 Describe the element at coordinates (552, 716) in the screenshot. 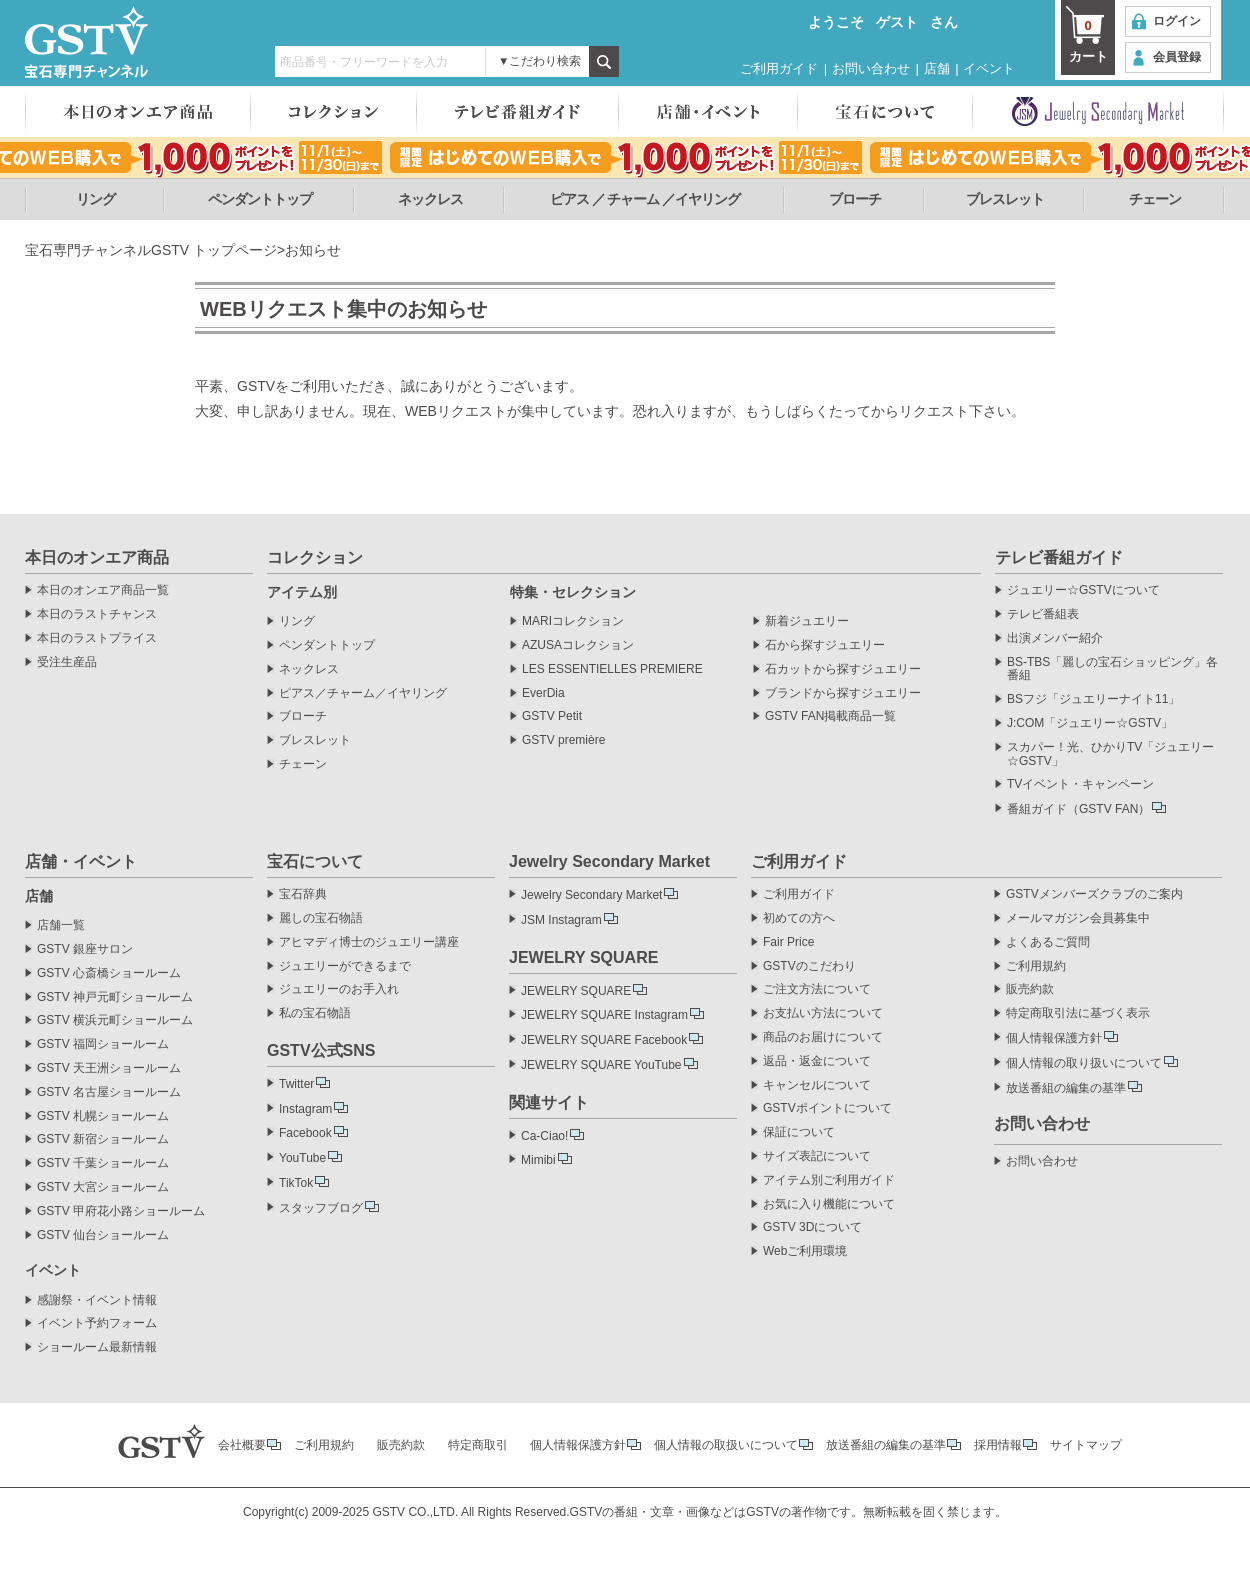

I see `GSTV Petit` at that location.